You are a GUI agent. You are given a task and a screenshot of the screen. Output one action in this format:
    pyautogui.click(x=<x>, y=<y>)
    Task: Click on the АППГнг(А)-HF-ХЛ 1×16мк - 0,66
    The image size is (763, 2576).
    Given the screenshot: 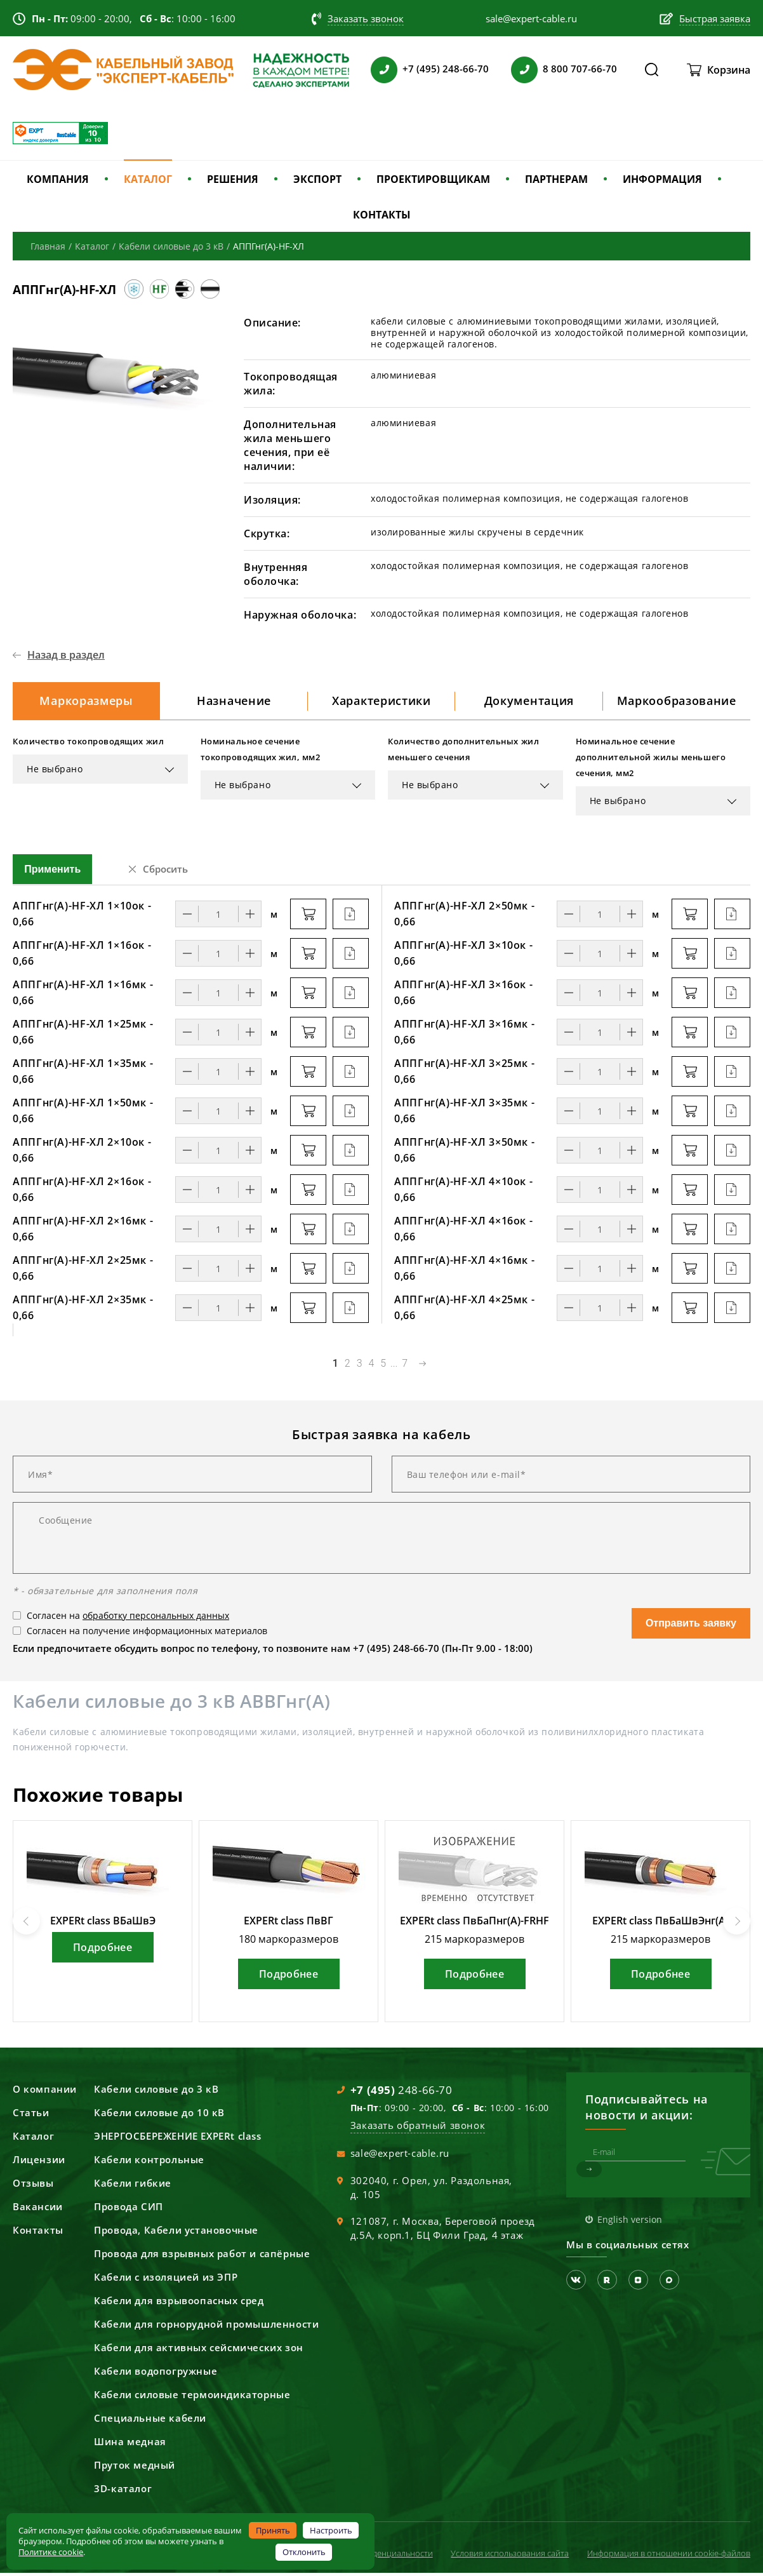 What is the action you would take?
    pyautogui.click(x=83, y=995)
    